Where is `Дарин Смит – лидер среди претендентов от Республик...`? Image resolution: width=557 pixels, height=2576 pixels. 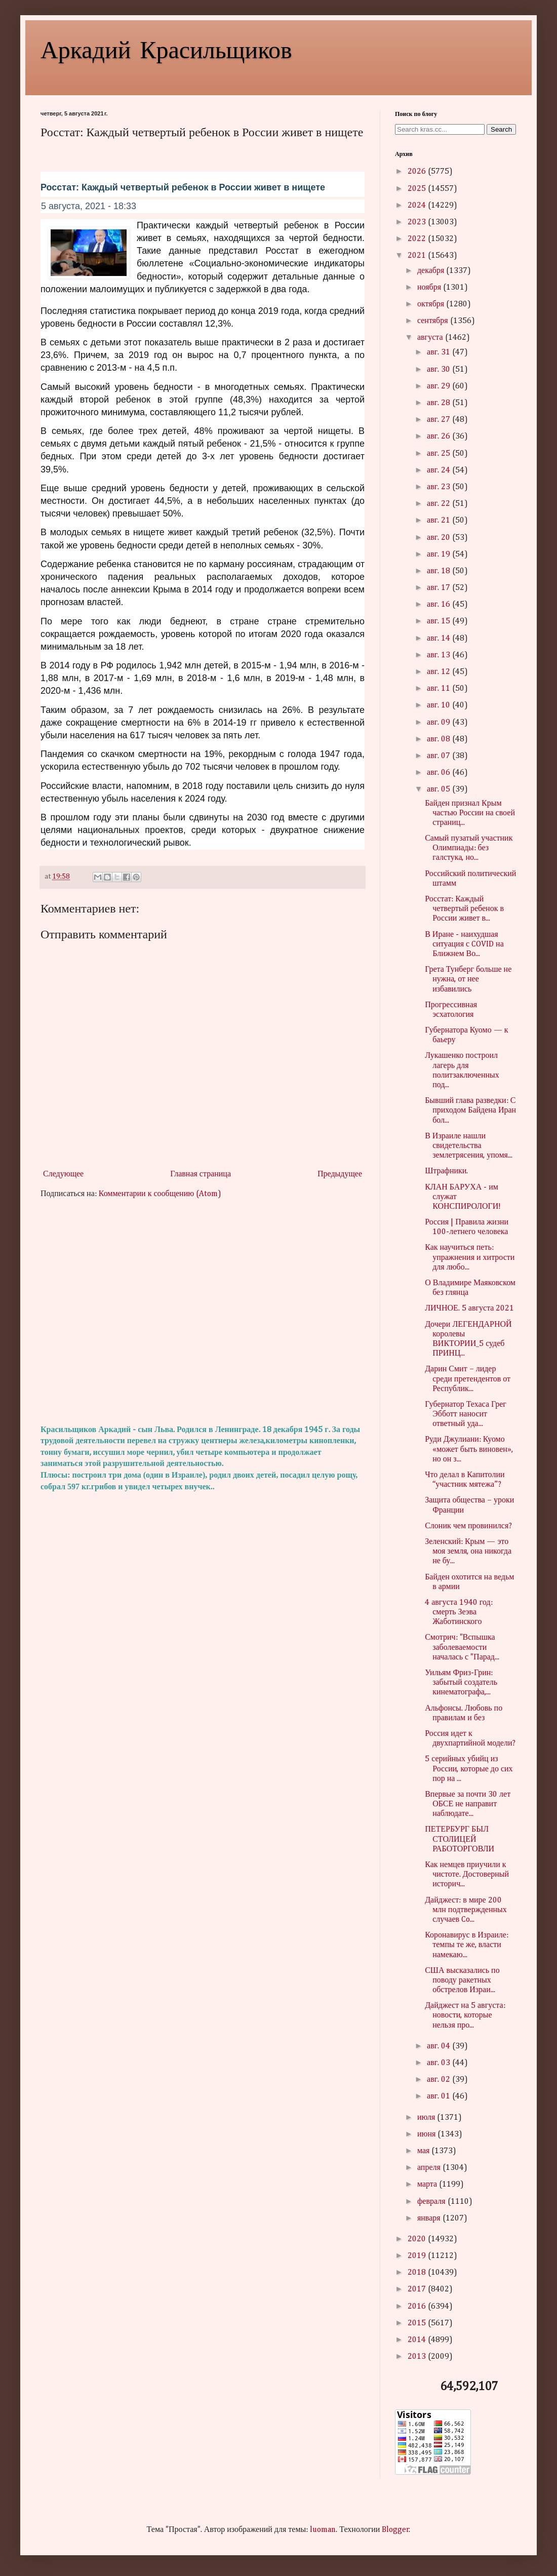 Дарин Смит – лидер среди претендентов от Республик... is located at coordinates (467, 1379).